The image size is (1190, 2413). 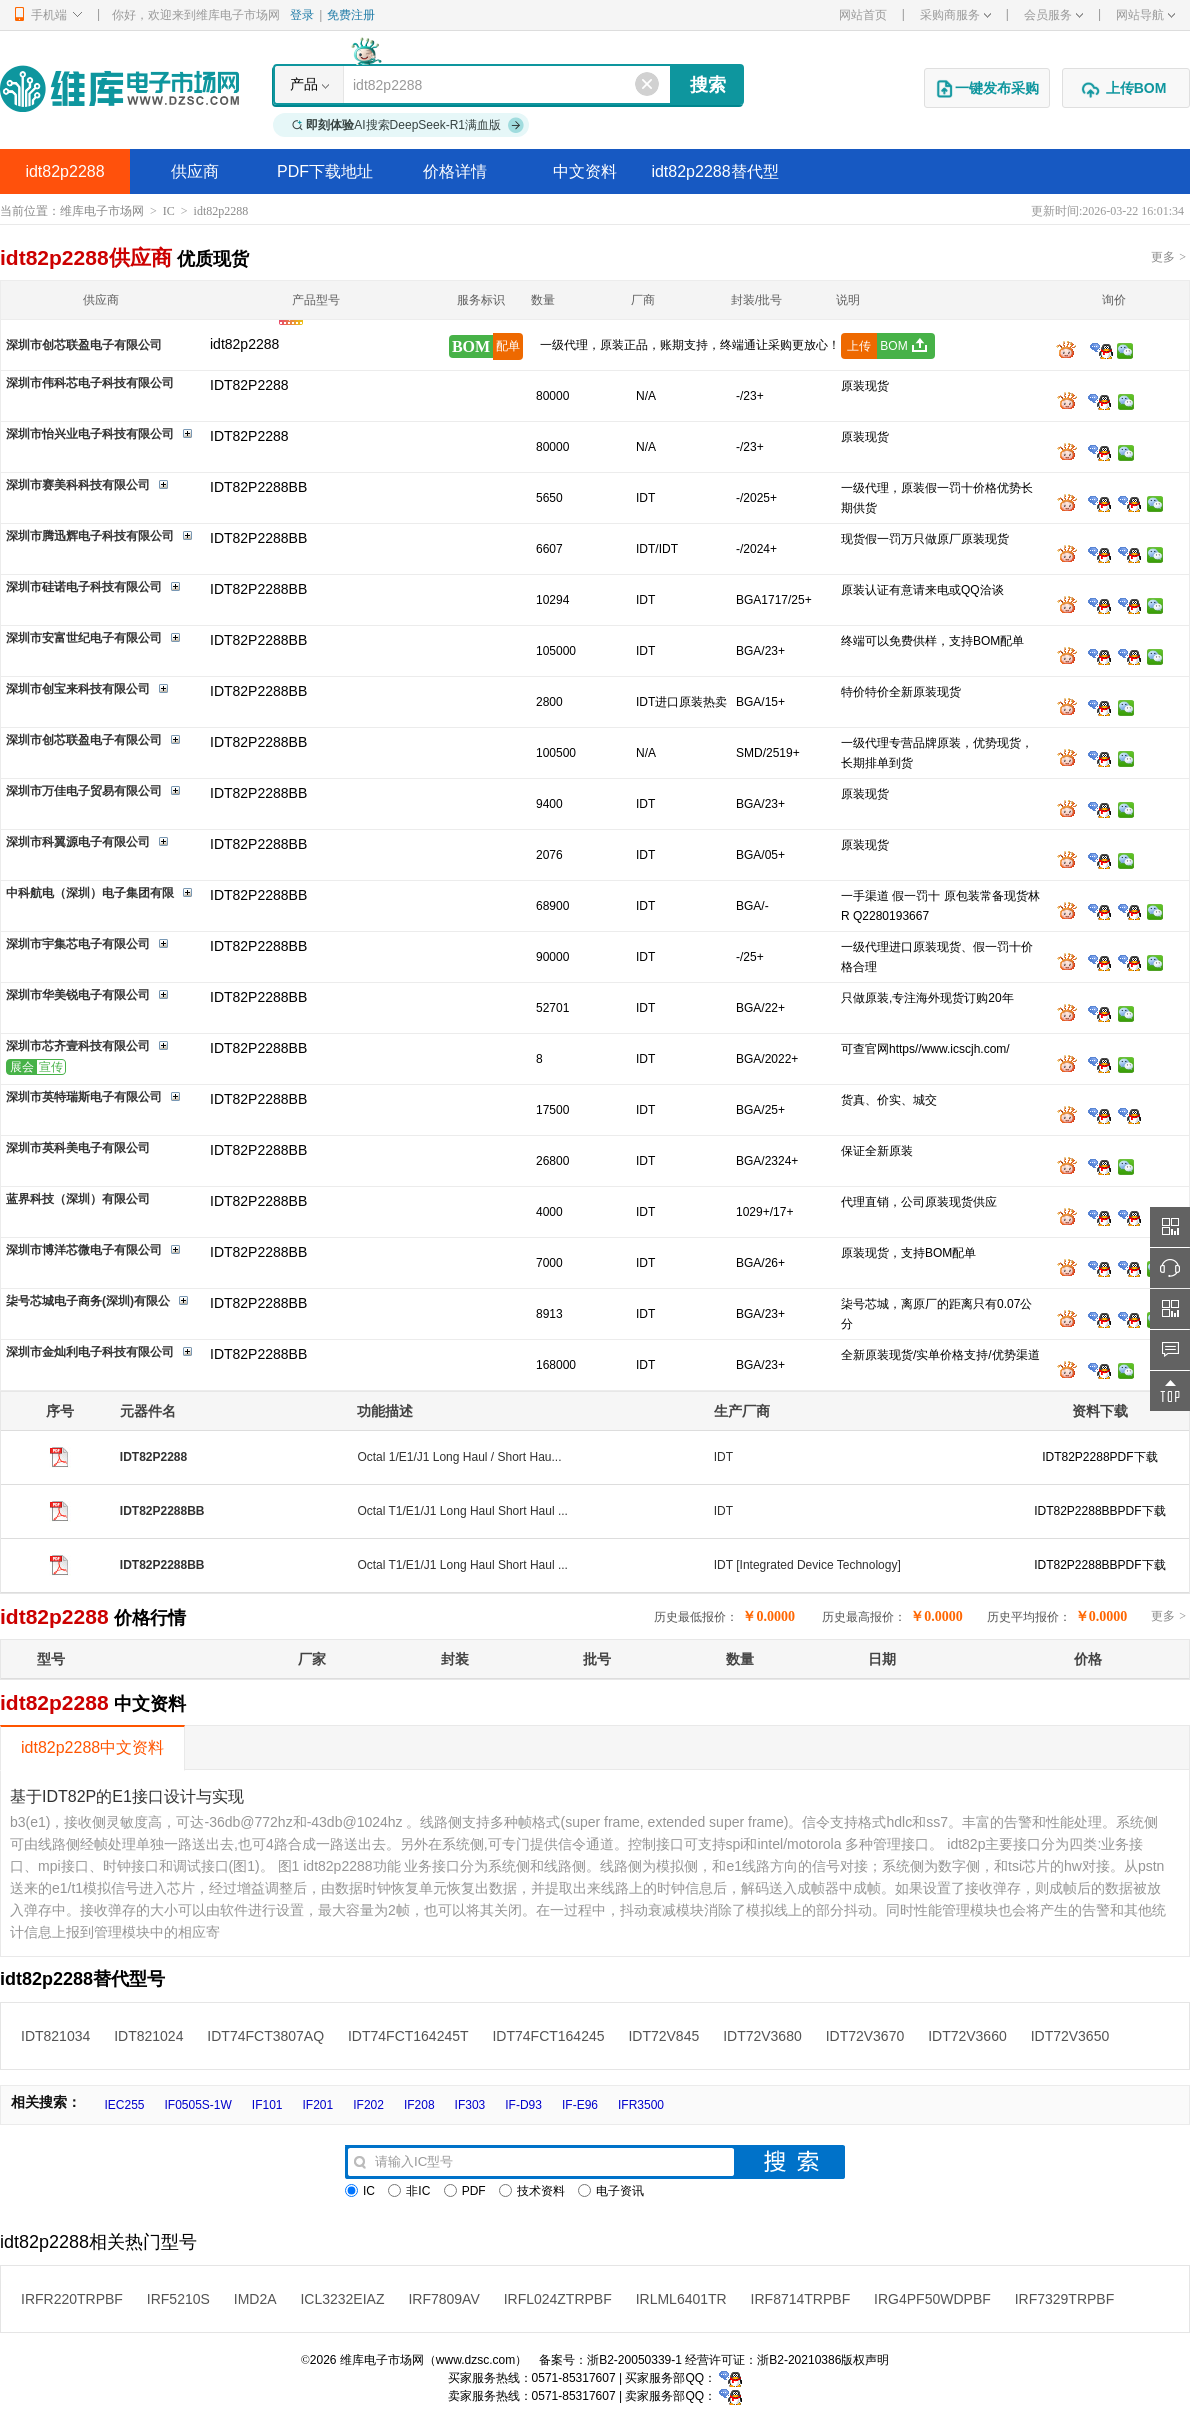 I want to click on IF208, so click(x=419, y=2105).